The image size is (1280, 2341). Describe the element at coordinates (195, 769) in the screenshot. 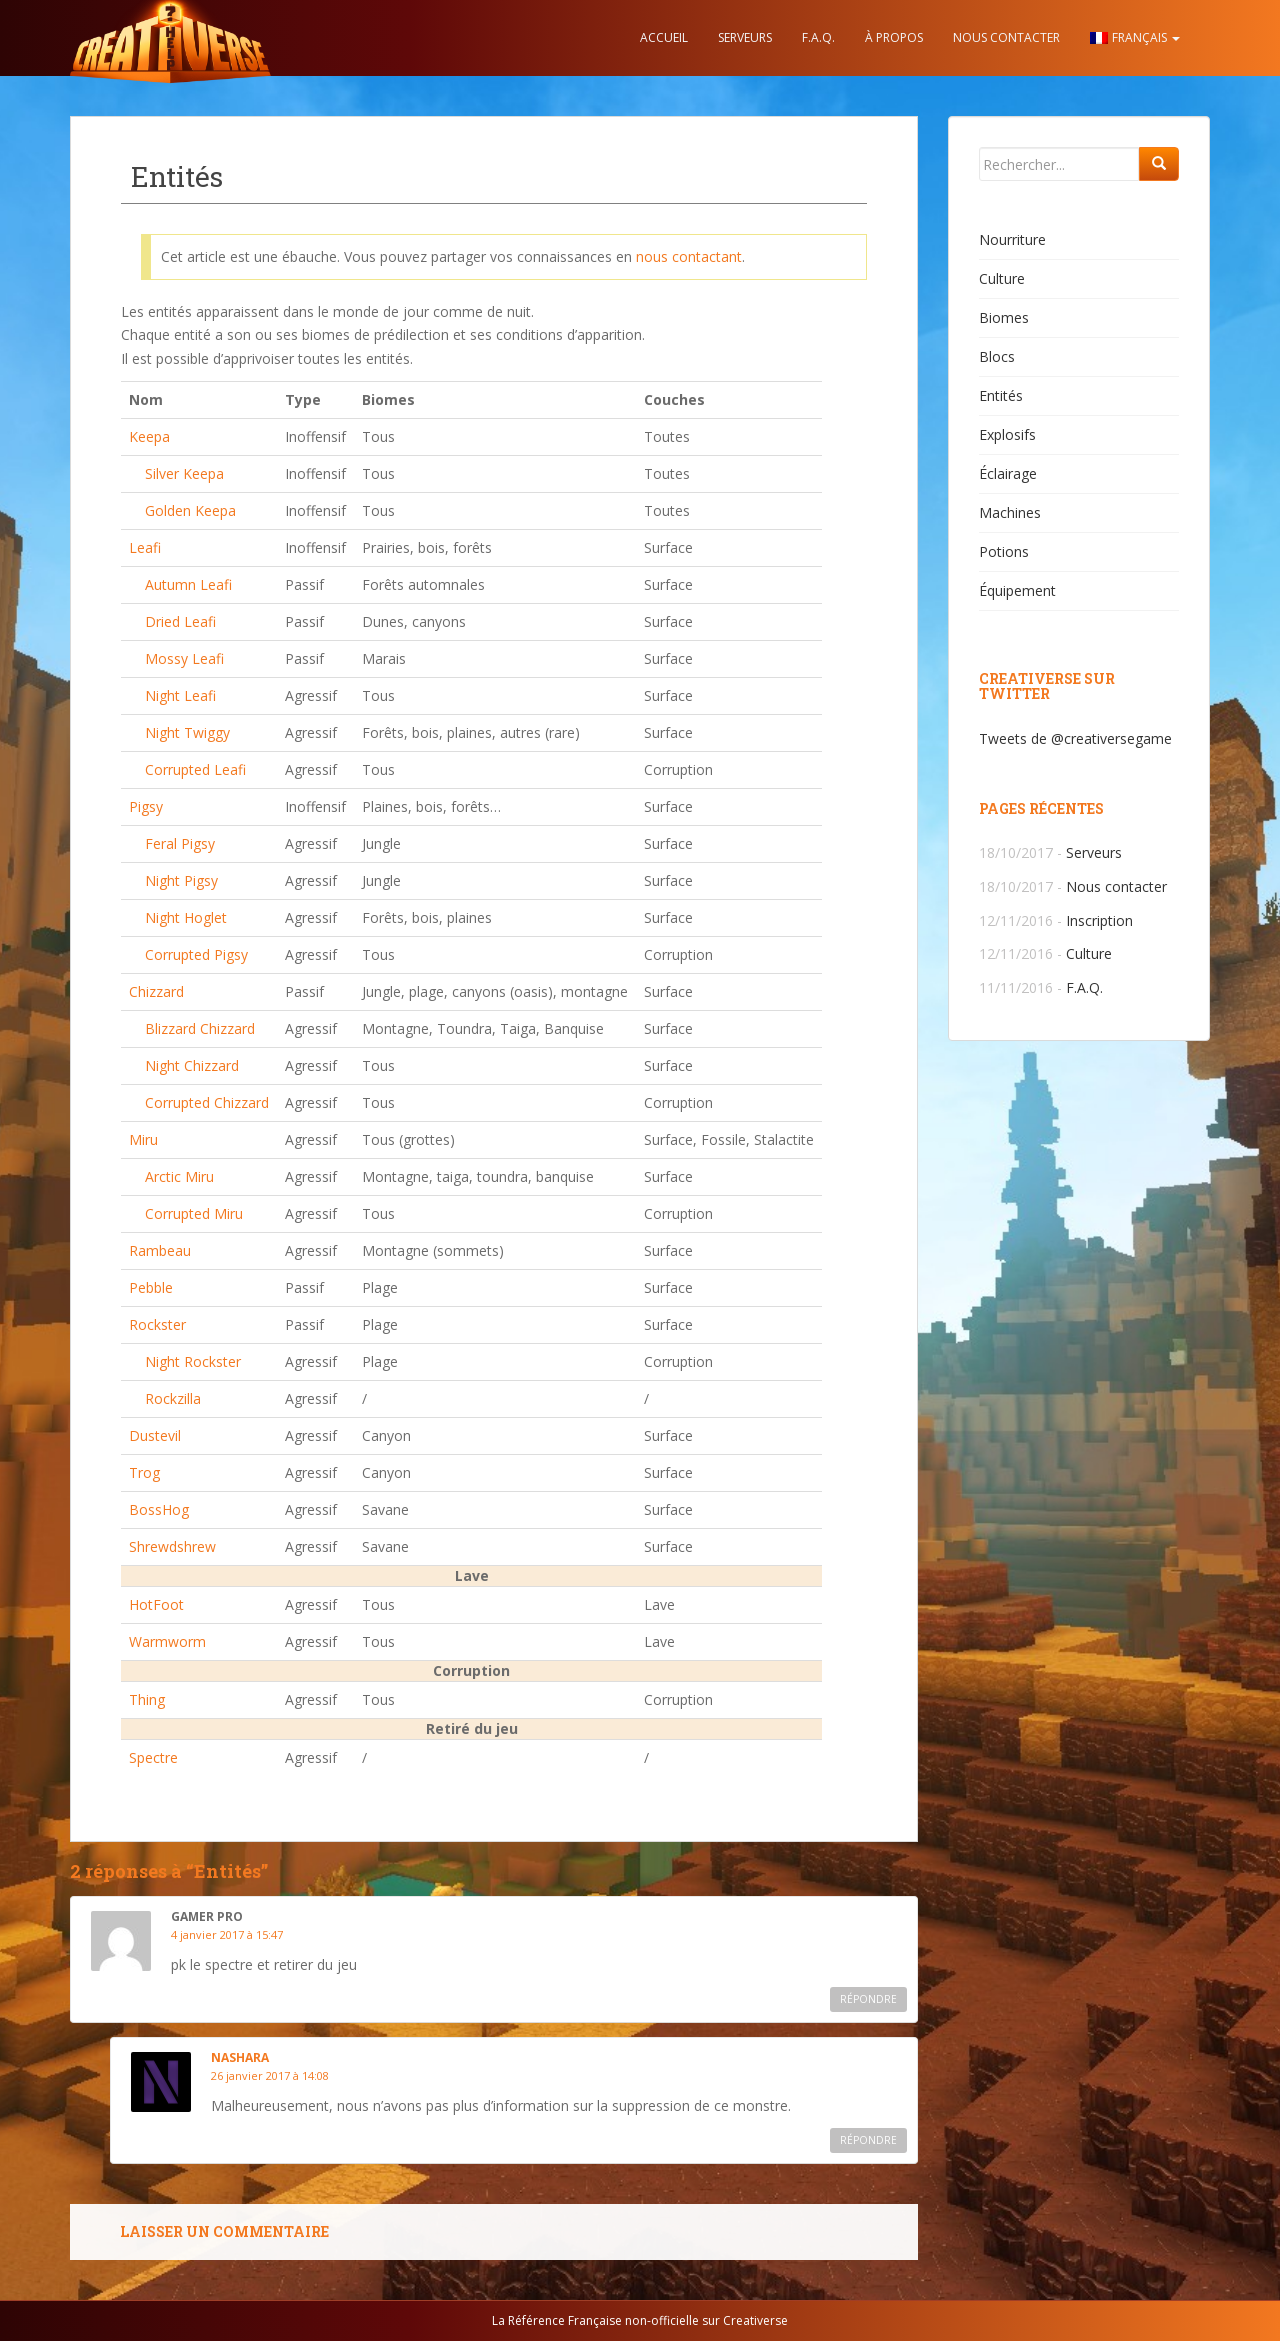

I see `Corrupted Leafi` at that location.